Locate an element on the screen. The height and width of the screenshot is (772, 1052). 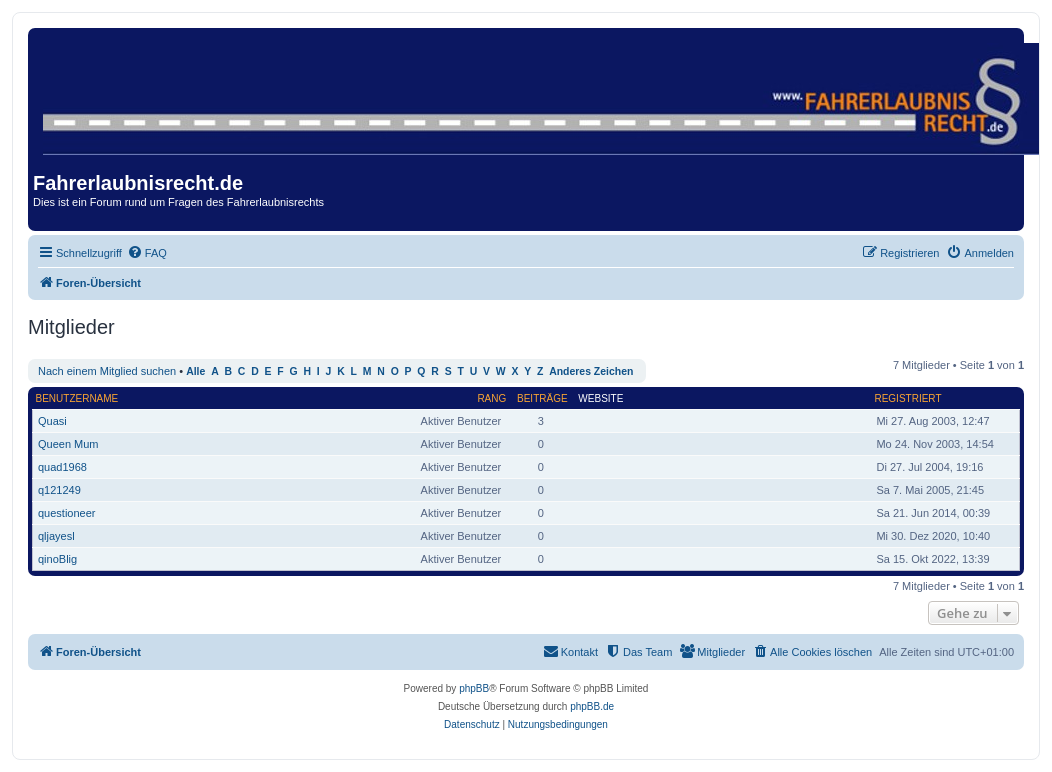
qinoBlig is located at coordinates (57, 559).